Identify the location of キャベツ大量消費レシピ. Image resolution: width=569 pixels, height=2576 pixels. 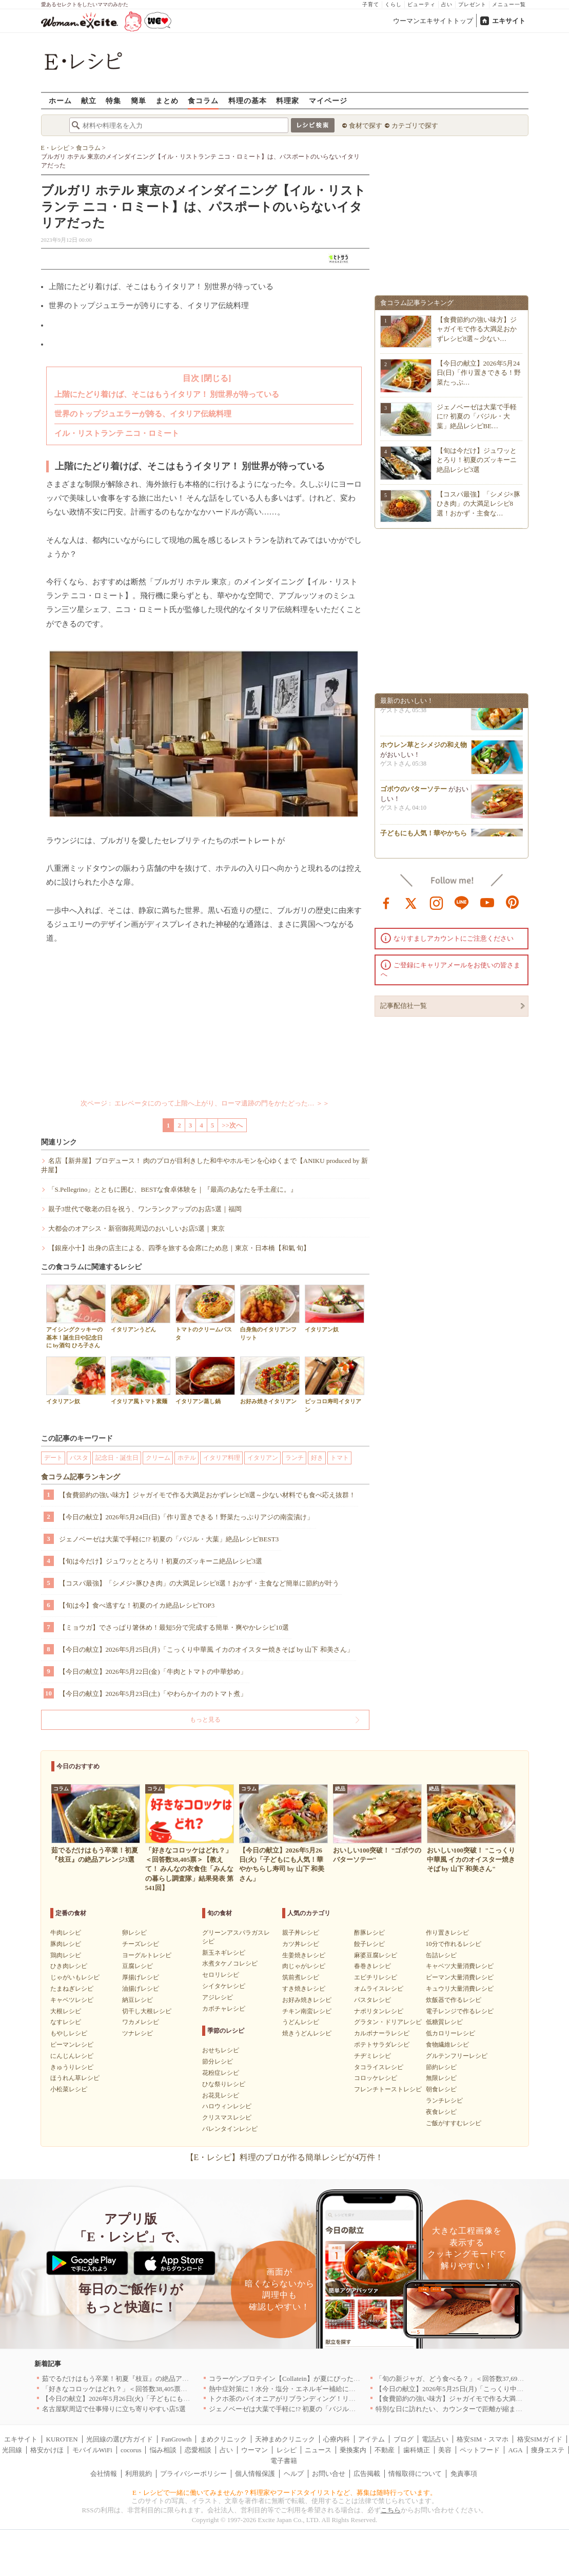
(460, 1966).